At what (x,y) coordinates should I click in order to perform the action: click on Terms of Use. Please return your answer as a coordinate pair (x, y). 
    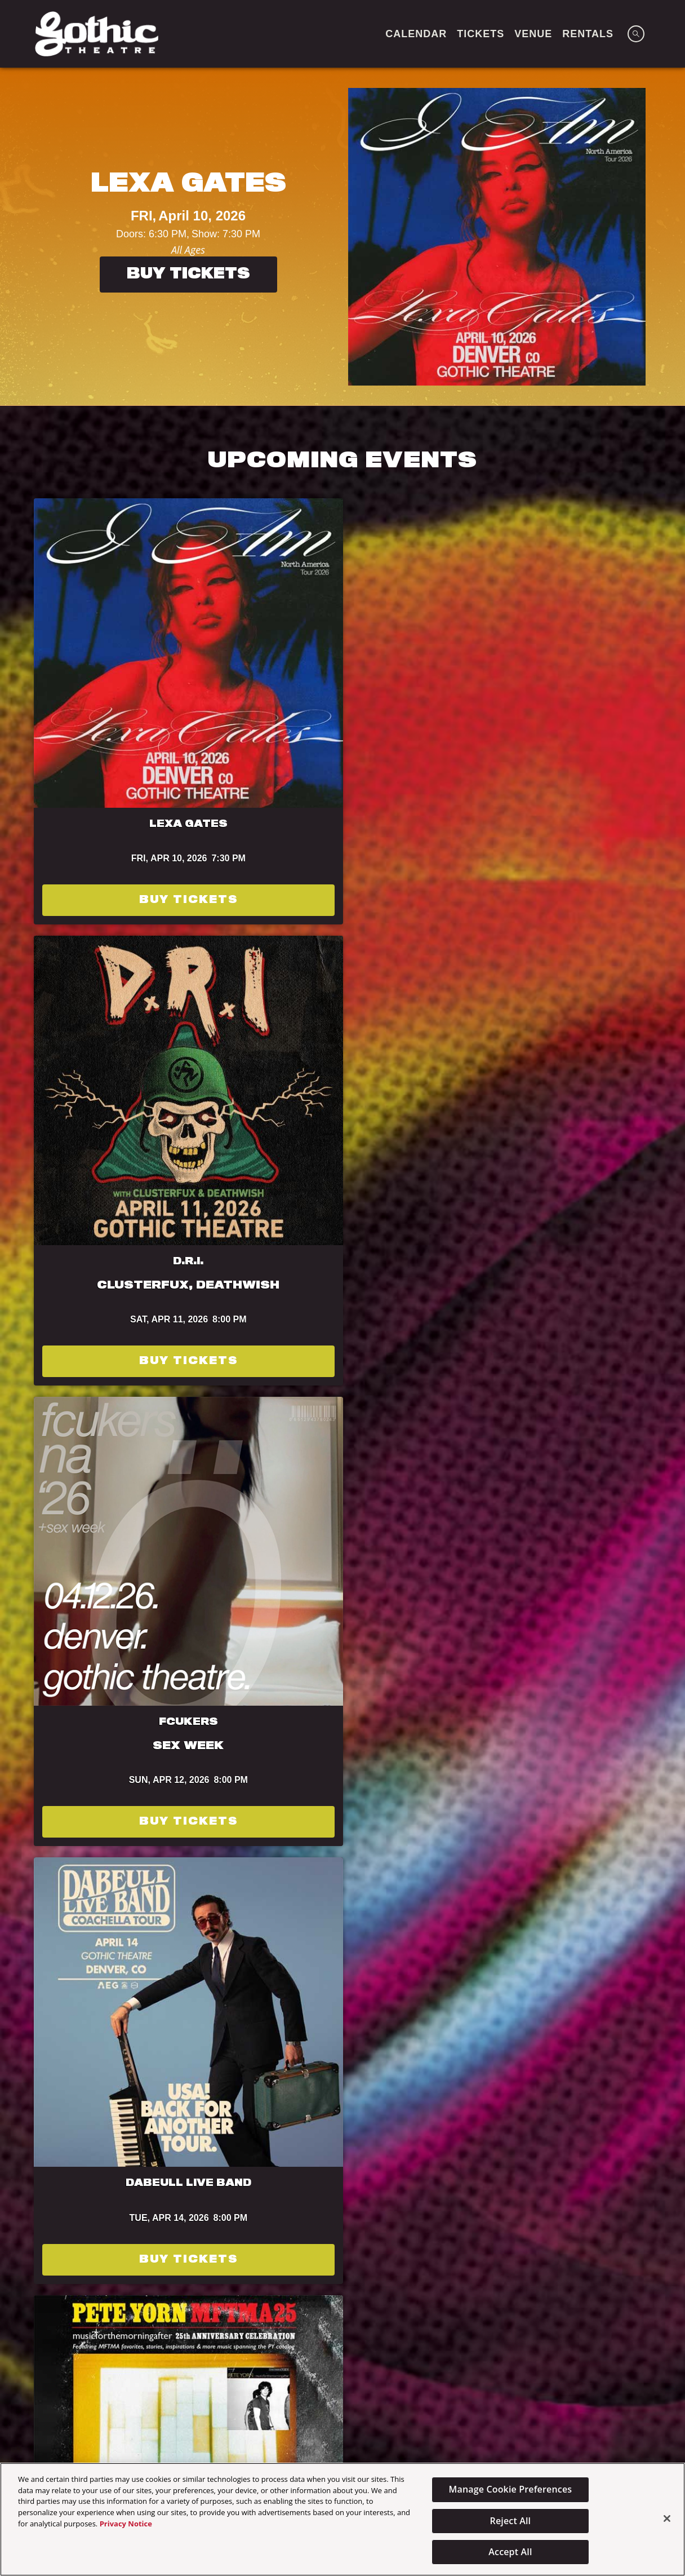
    Looking at the image, I should click on (267, 1496).